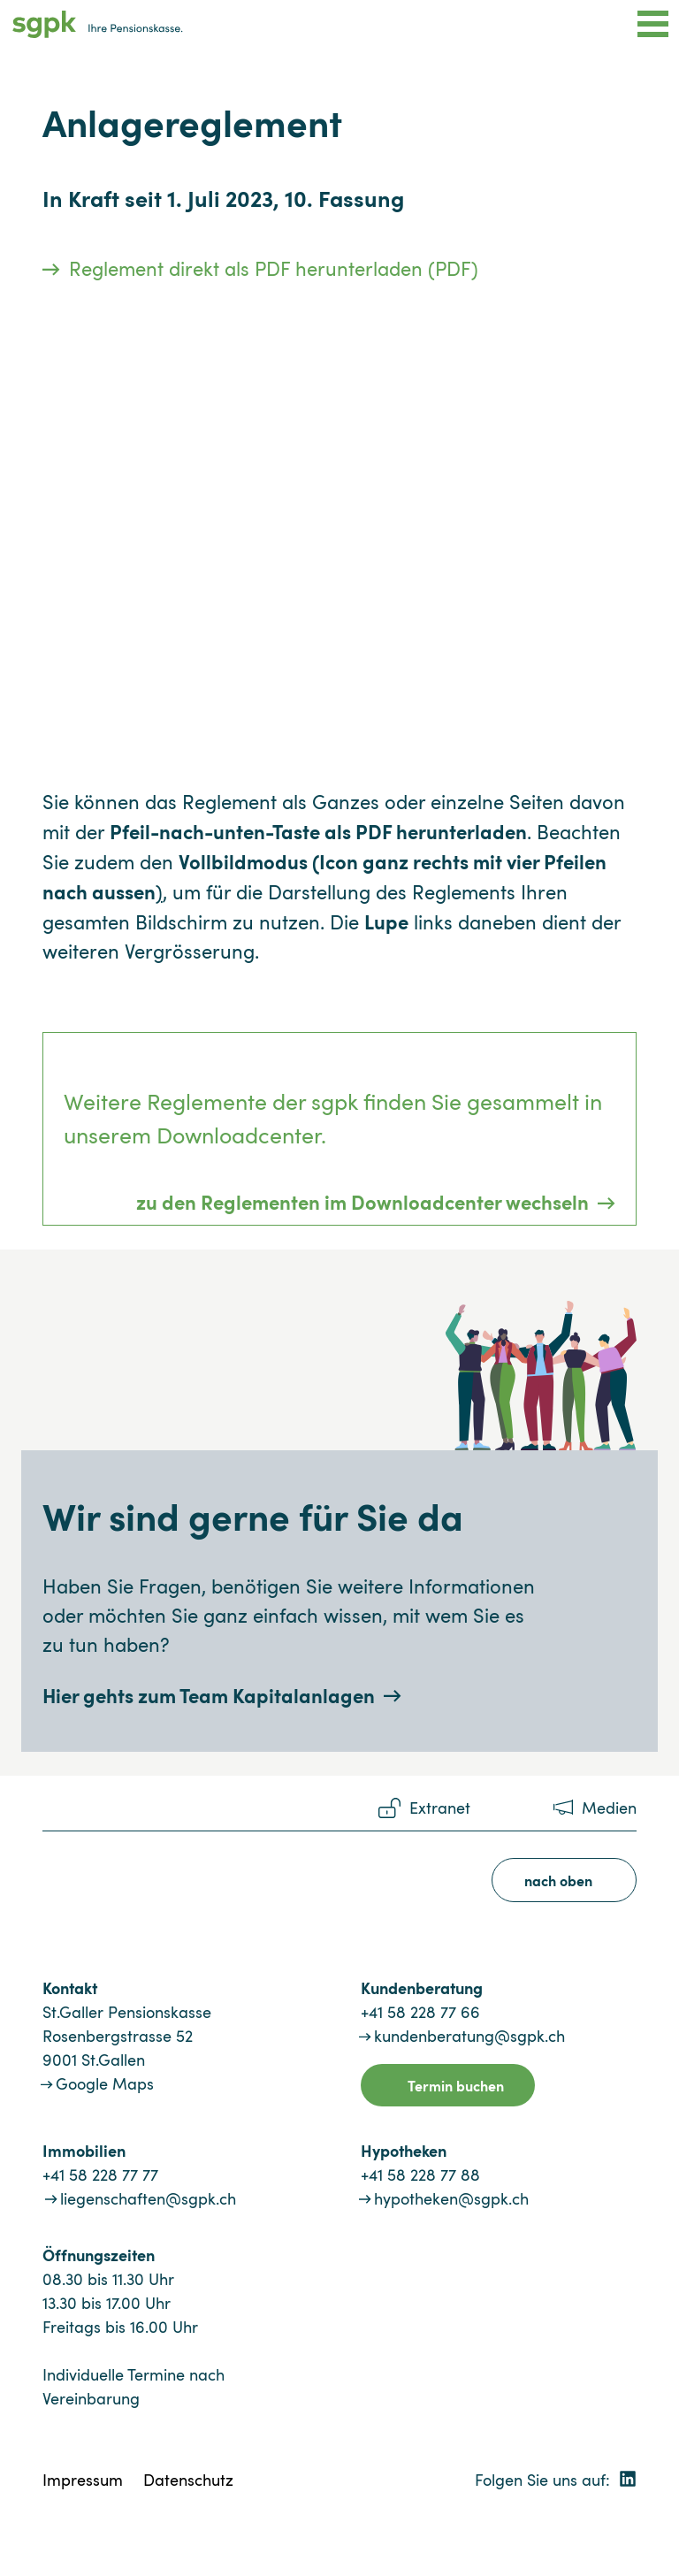 This screenshot has height=2576, width=679. What do you see at coordinates (148, 2198) in the screenshot?
I see `liegenschaften@sgpk.ch` at bounding box center [148, 2198].